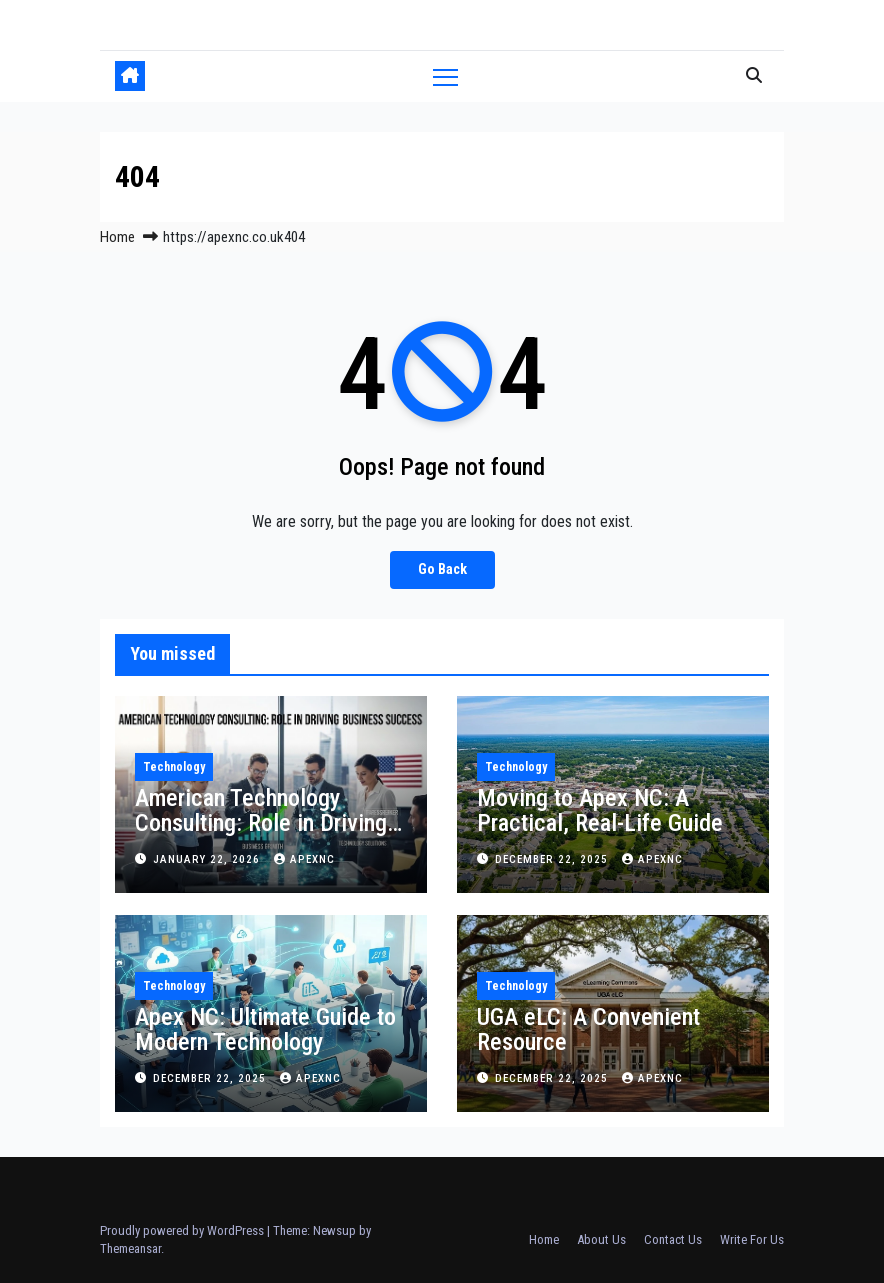 The width and height of the screenshot is (884, 1283). What do you see at coordinates (601, 1239) in the screenshot?
I see `About Us` at bounding box center [601, 1239].